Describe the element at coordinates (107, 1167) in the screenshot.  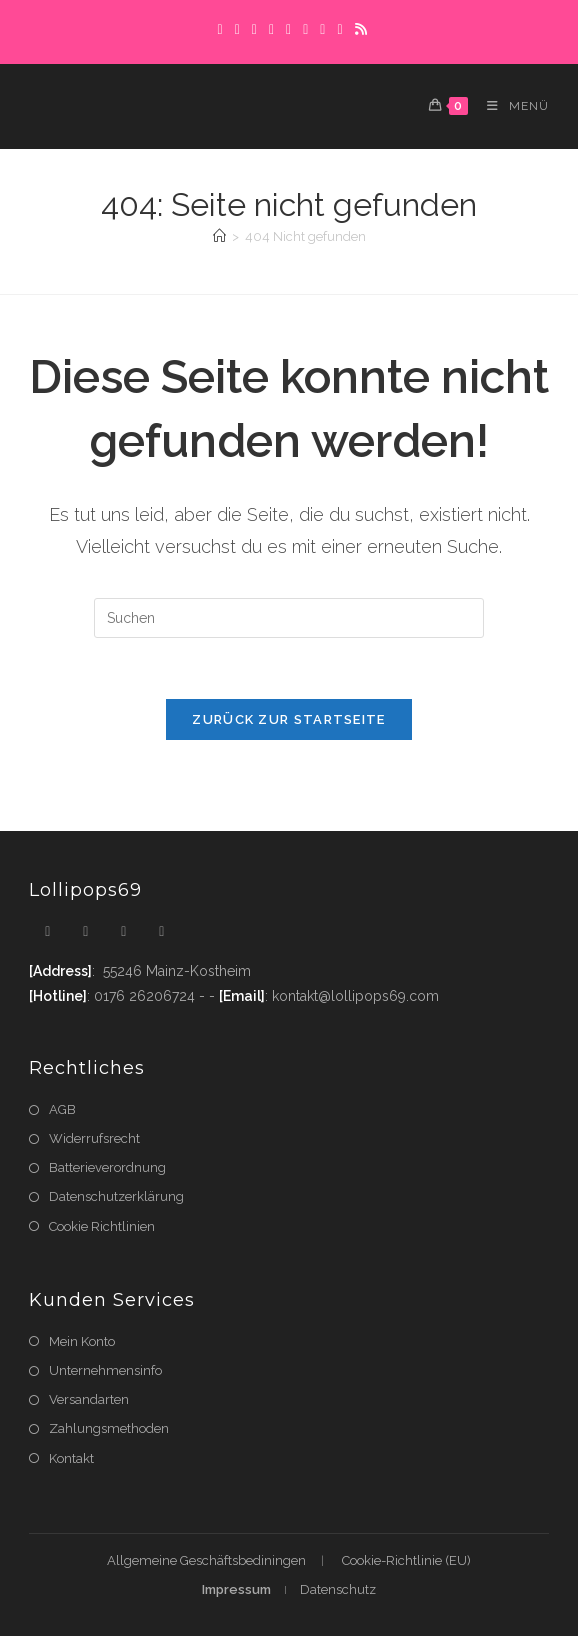
I see `Batterieverordnung` at that location.